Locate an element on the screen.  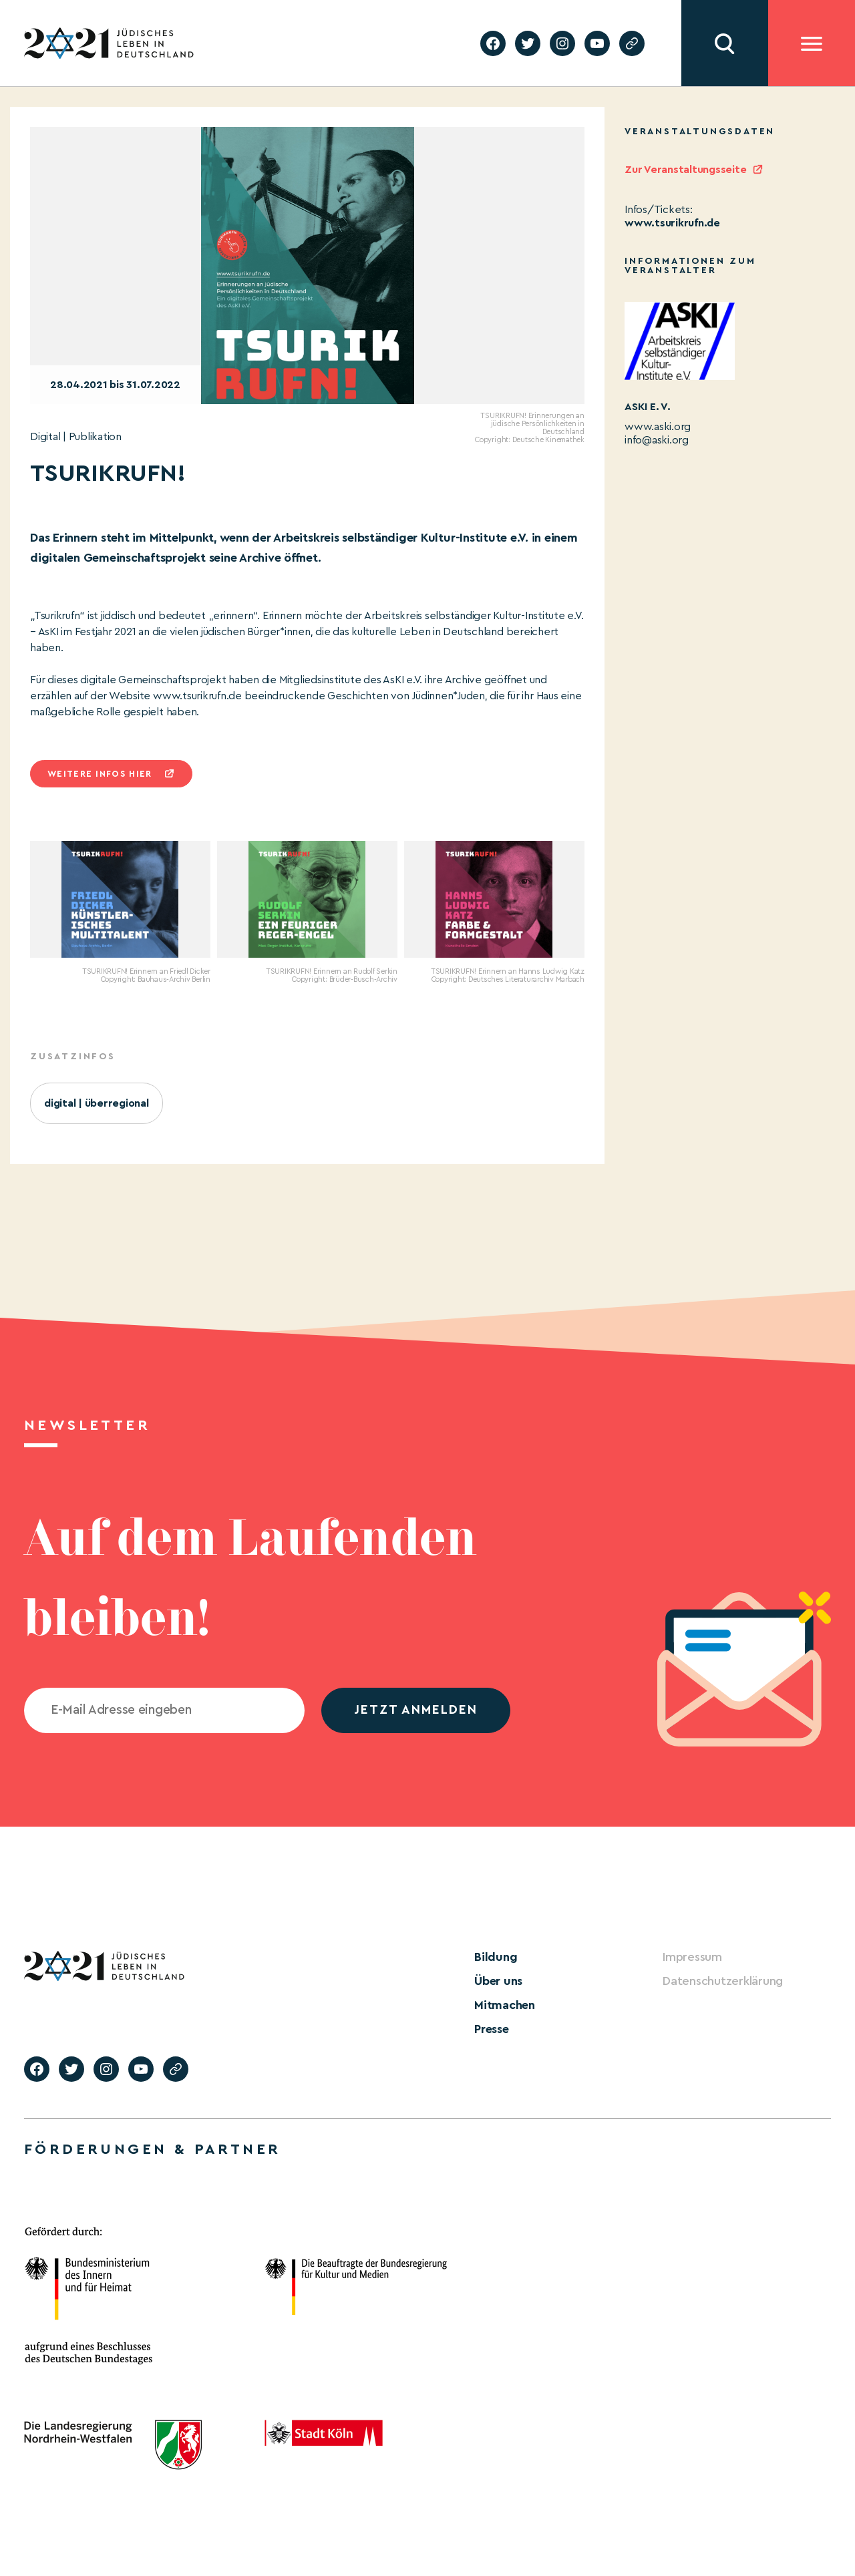
www.aski.org is located at coordinates (658, 426).